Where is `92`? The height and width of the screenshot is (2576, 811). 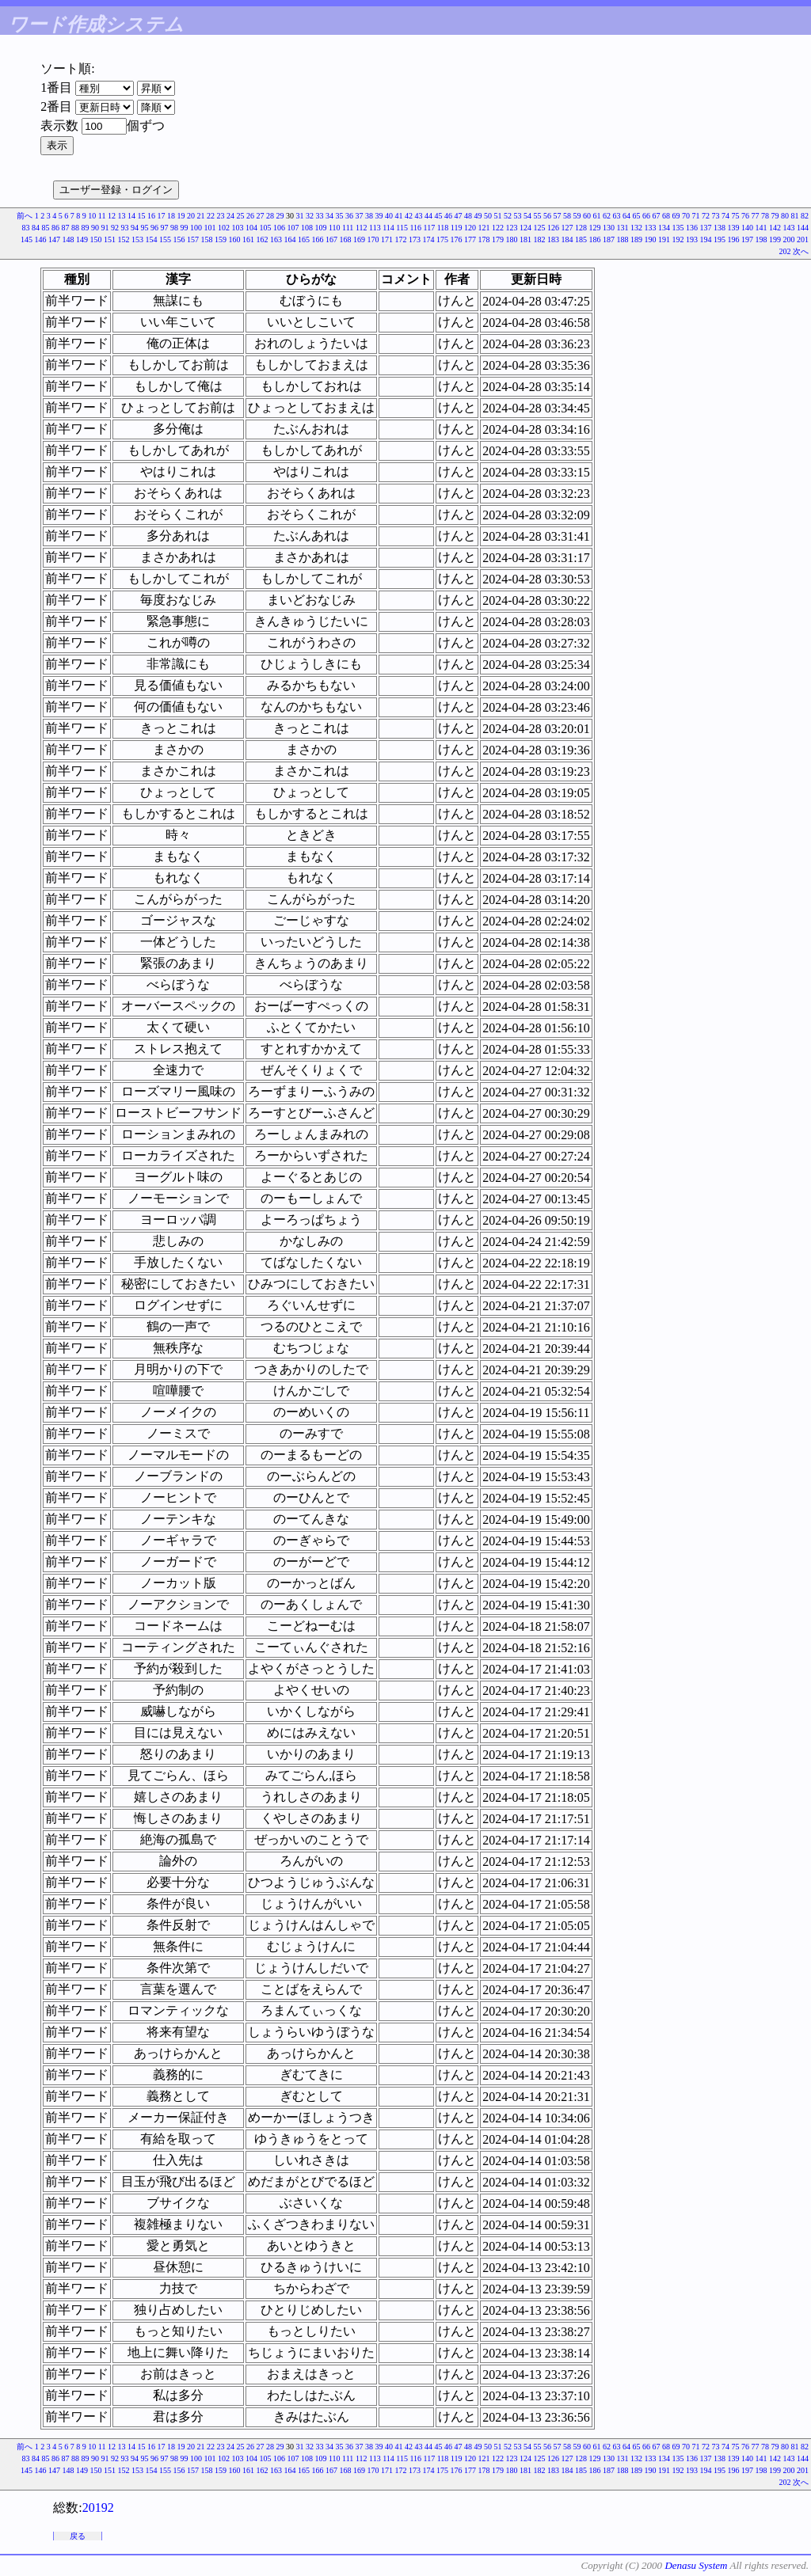 92 is located at coordinates (115, 227).